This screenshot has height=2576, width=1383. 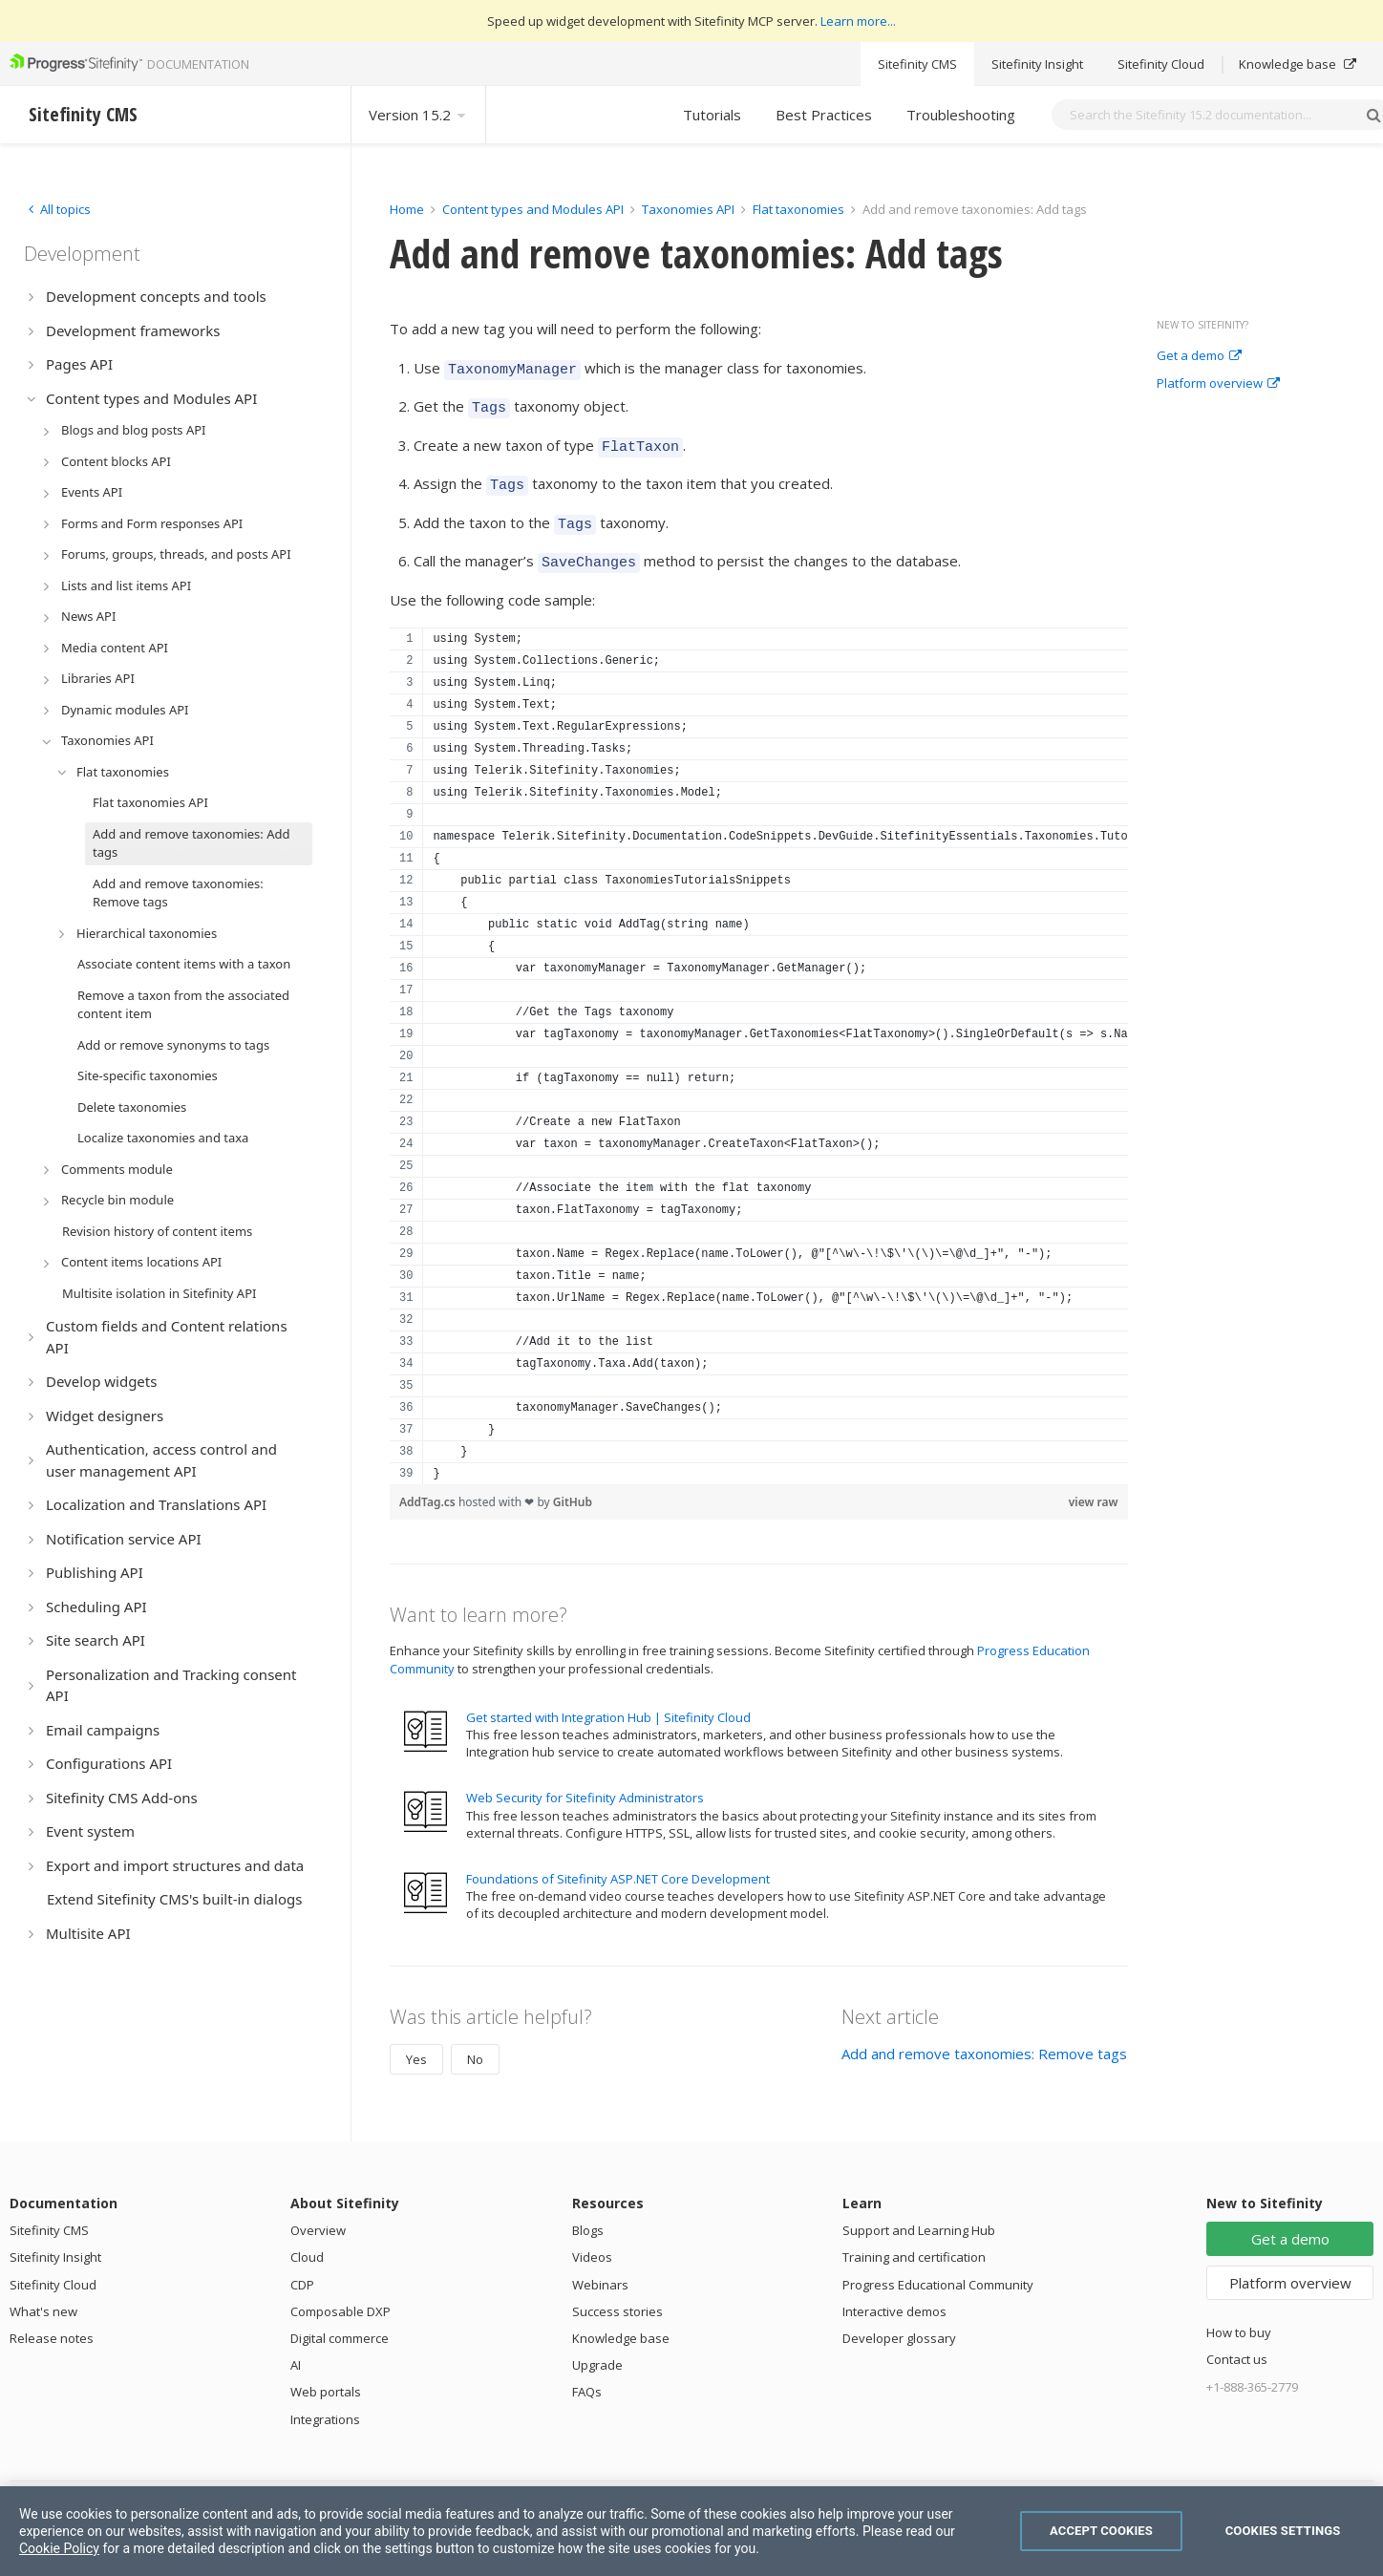 What do you see at coordinates (798, 209) in the screenshot?
I see `Flat taxonomies` at bounding box center [798, 209].